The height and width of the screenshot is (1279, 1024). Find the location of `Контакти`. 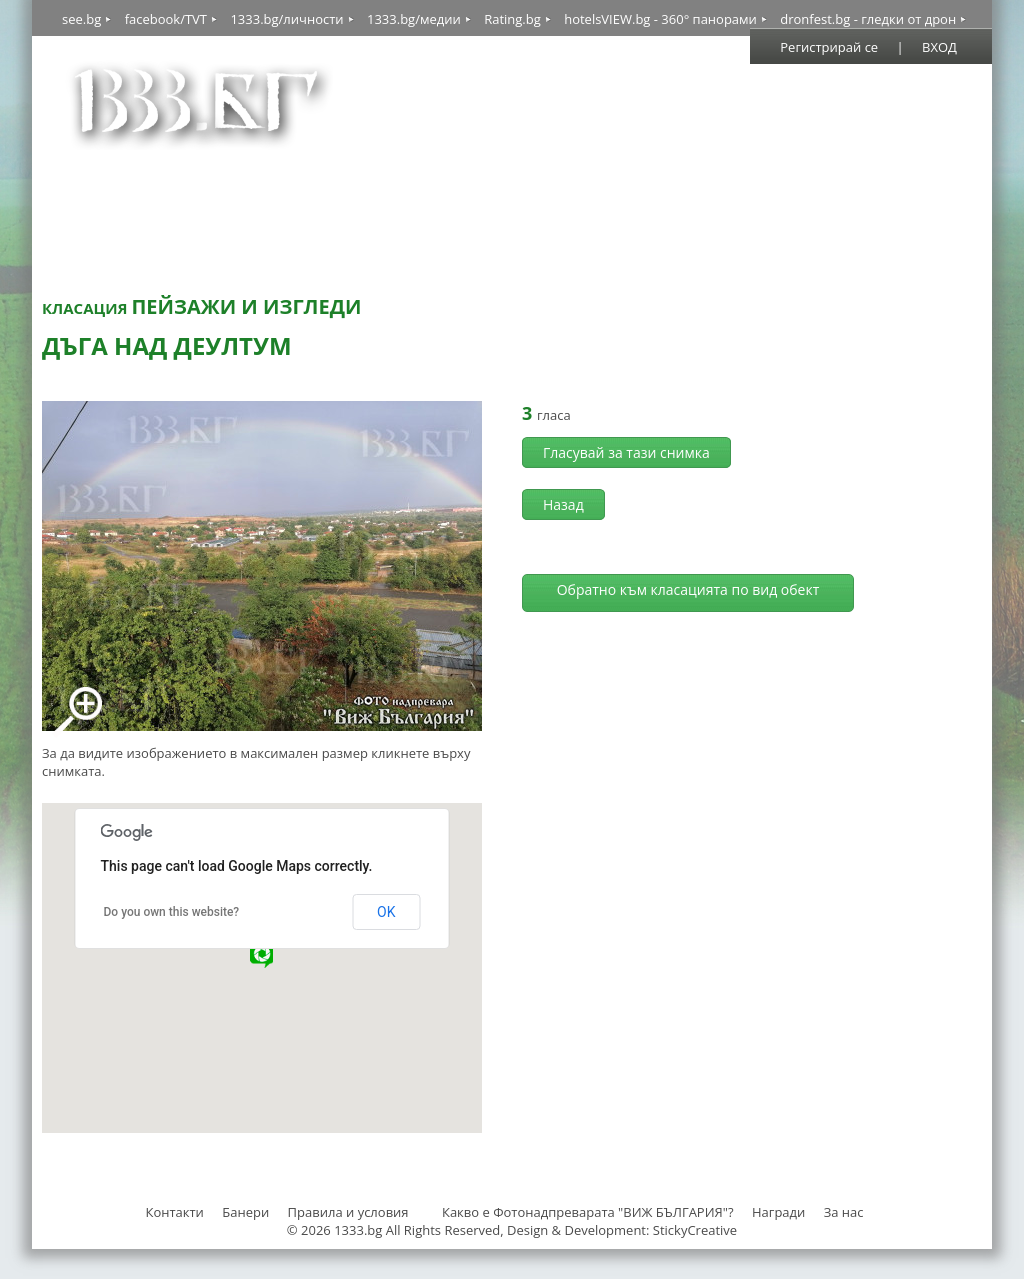

Контакти is located at coordinates (174, 1212).